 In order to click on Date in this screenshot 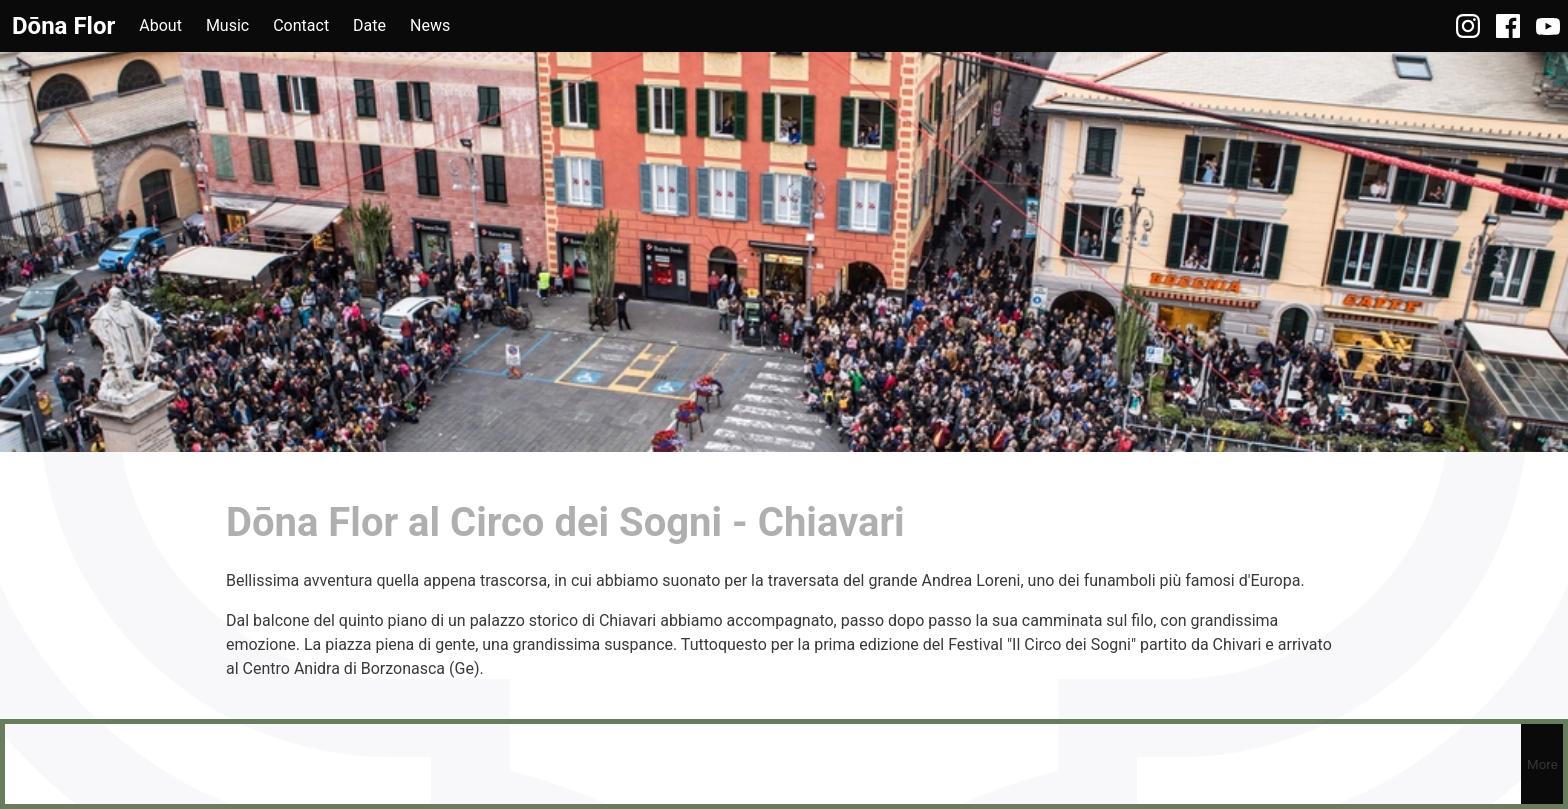, I will do `click(369, 25)`.